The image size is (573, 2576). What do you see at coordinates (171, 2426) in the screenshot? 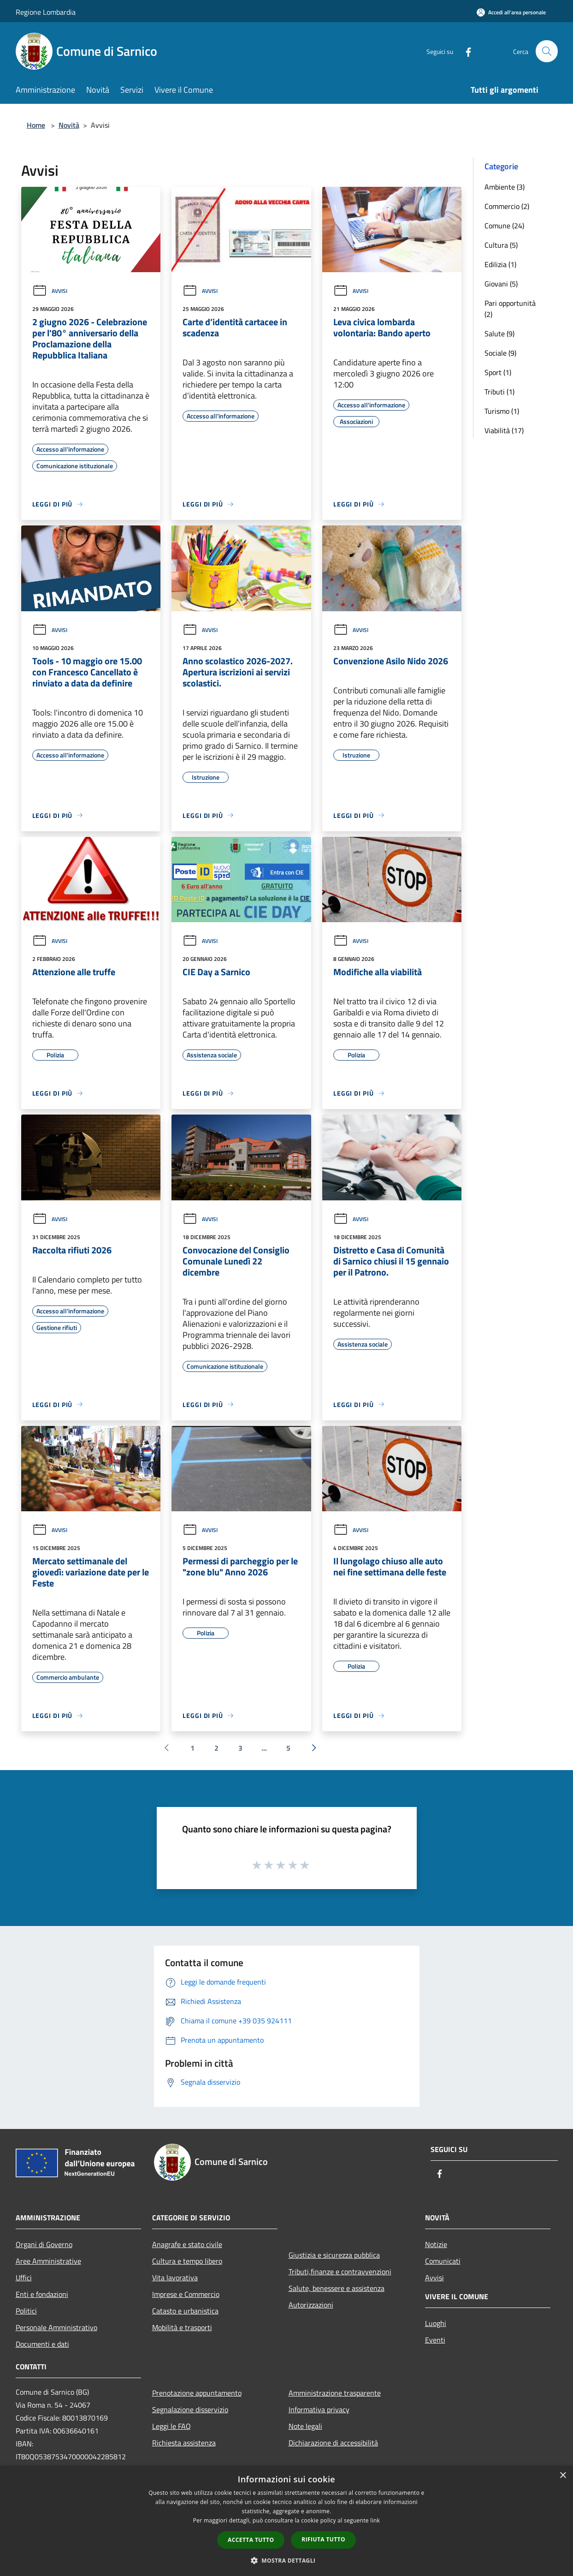
I see `Leggi le FAQ` at bounding box center [171, 2426].